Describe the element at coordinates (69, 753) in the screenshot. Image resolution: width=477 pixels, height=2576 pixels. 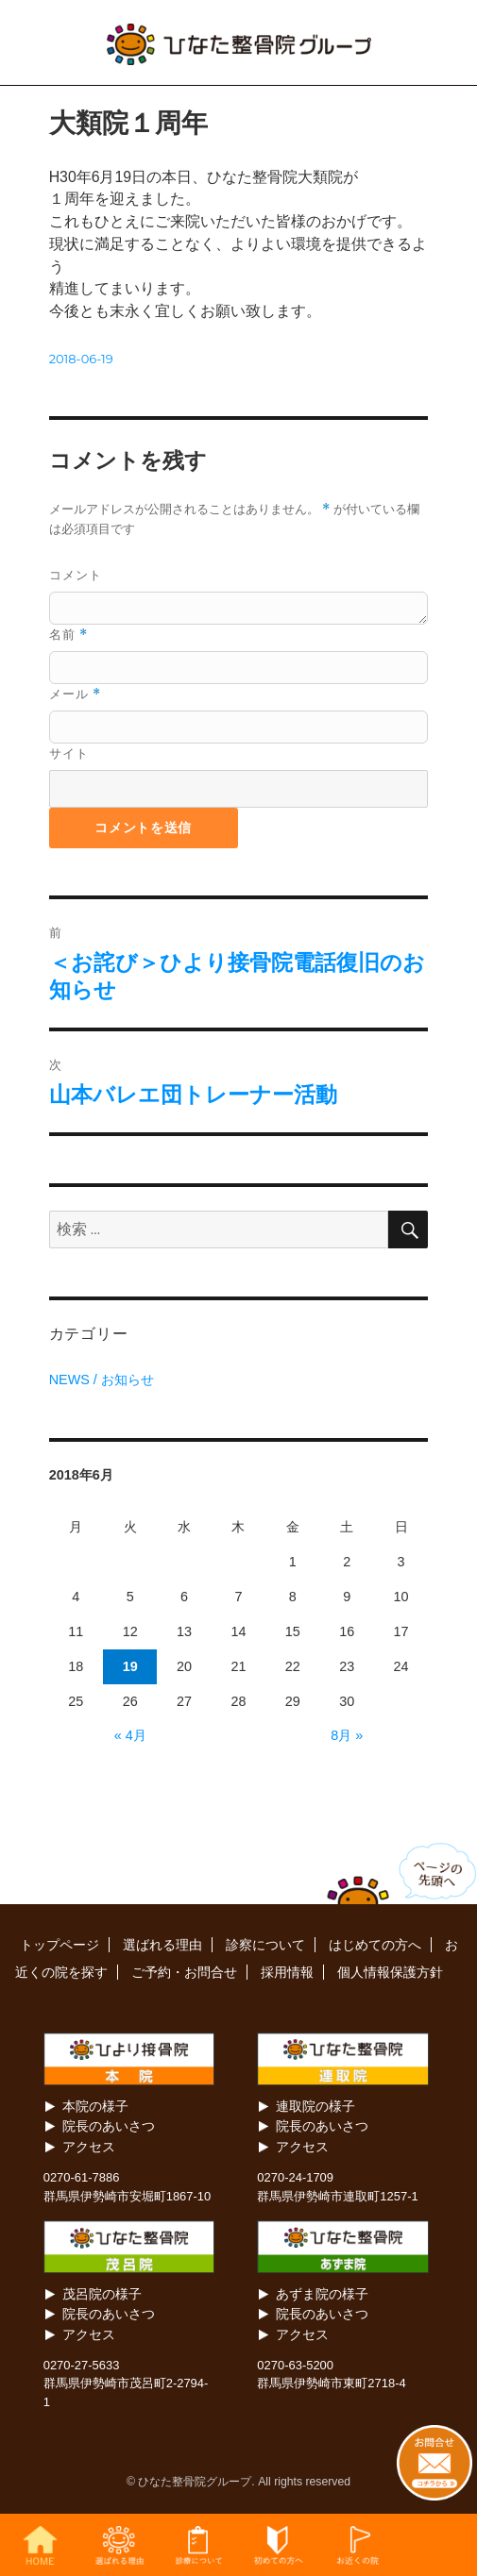
I see `サイト` at that location.